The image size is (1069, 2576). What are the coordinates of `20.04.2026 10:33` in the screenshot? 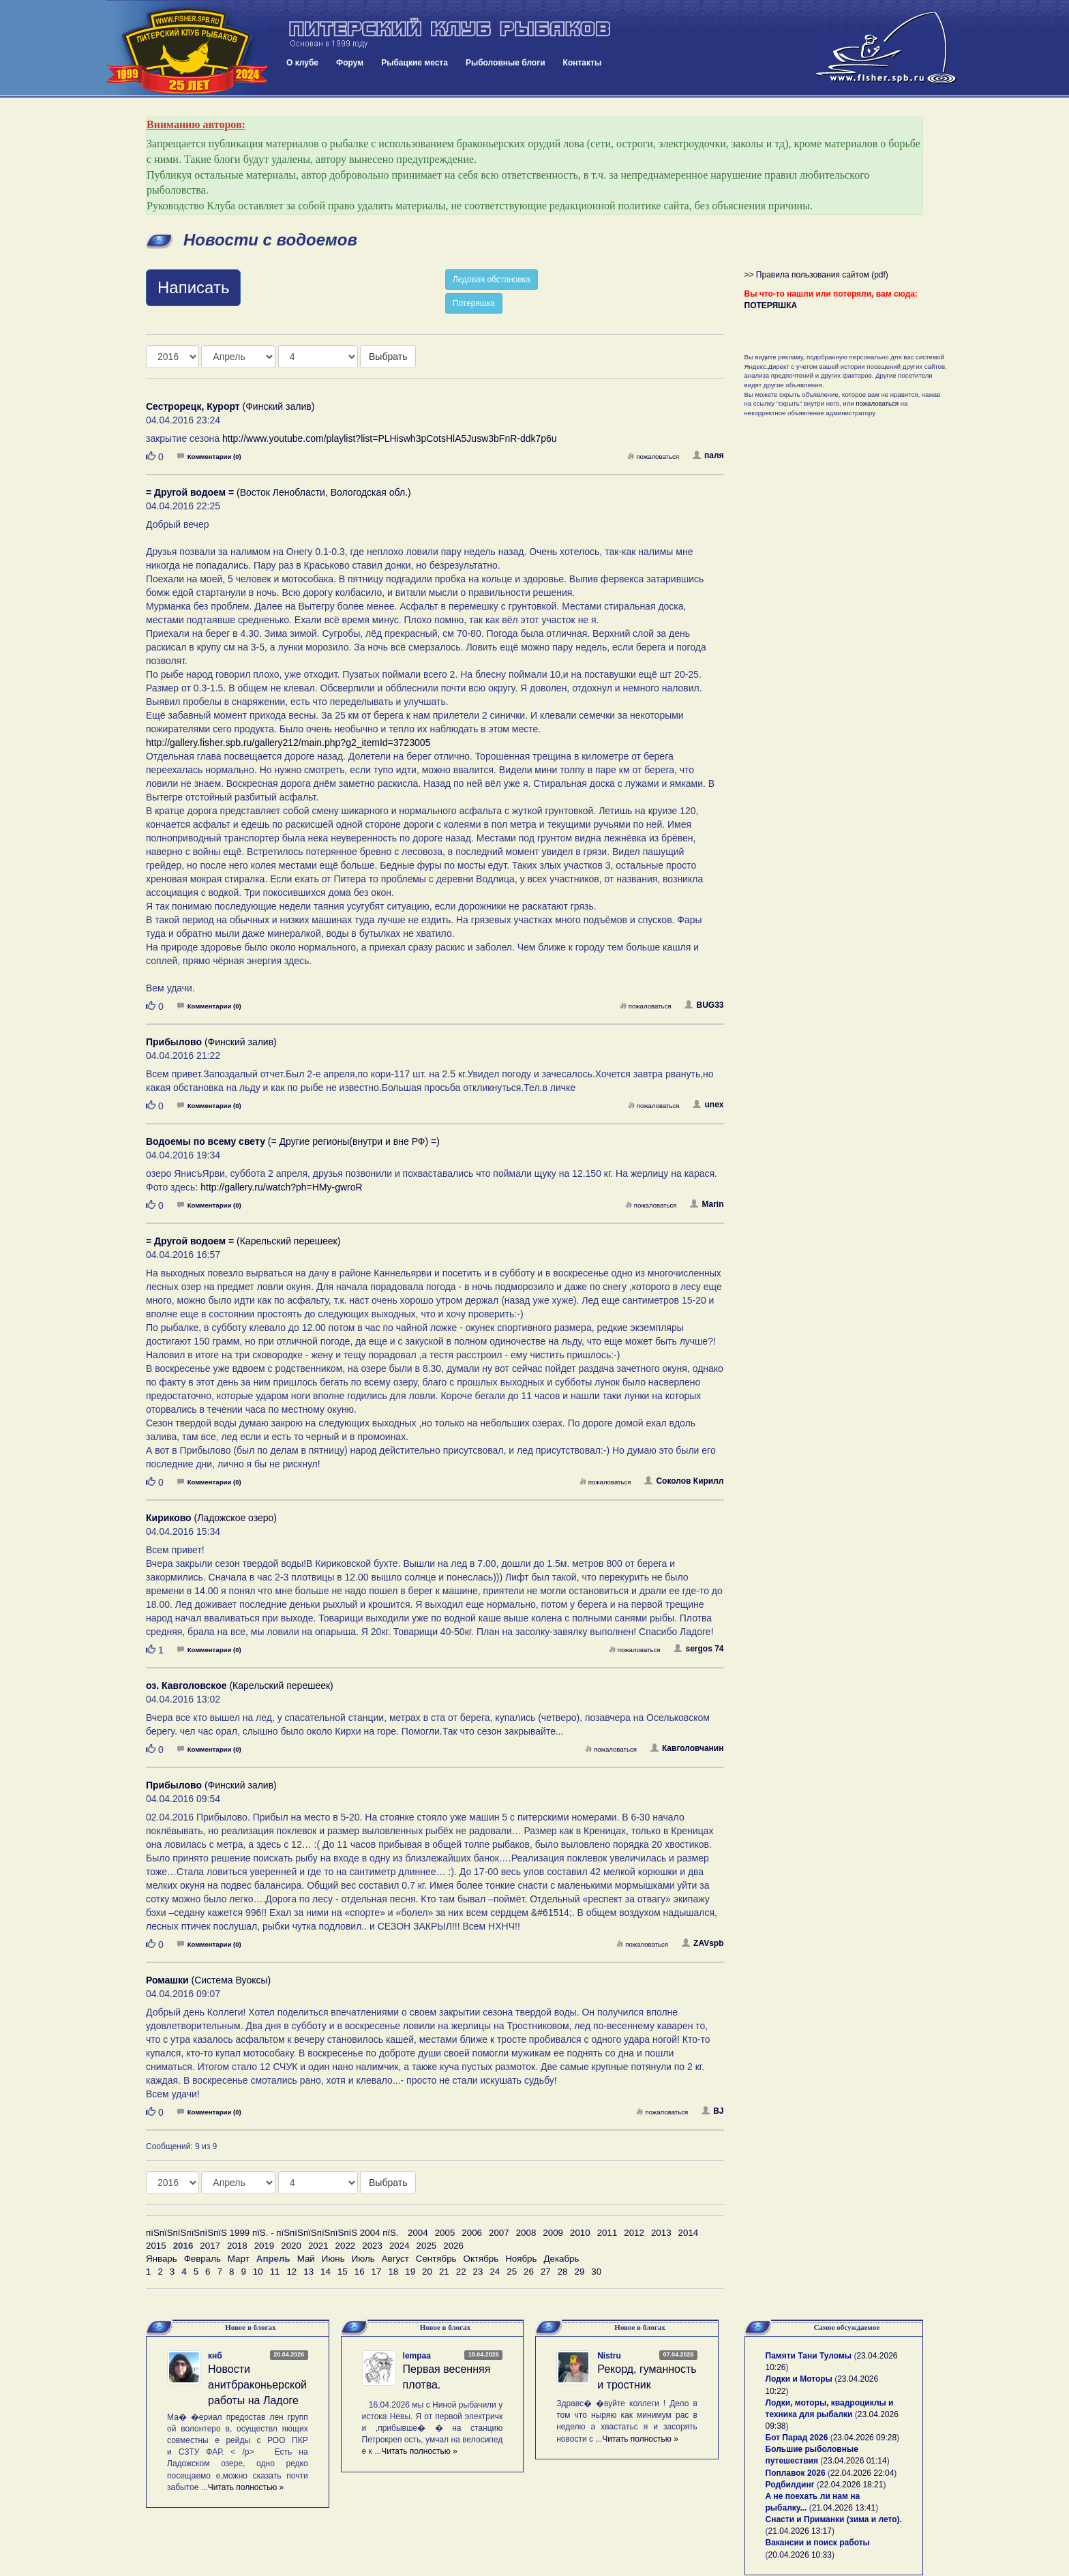 It's located at (800, 2555).